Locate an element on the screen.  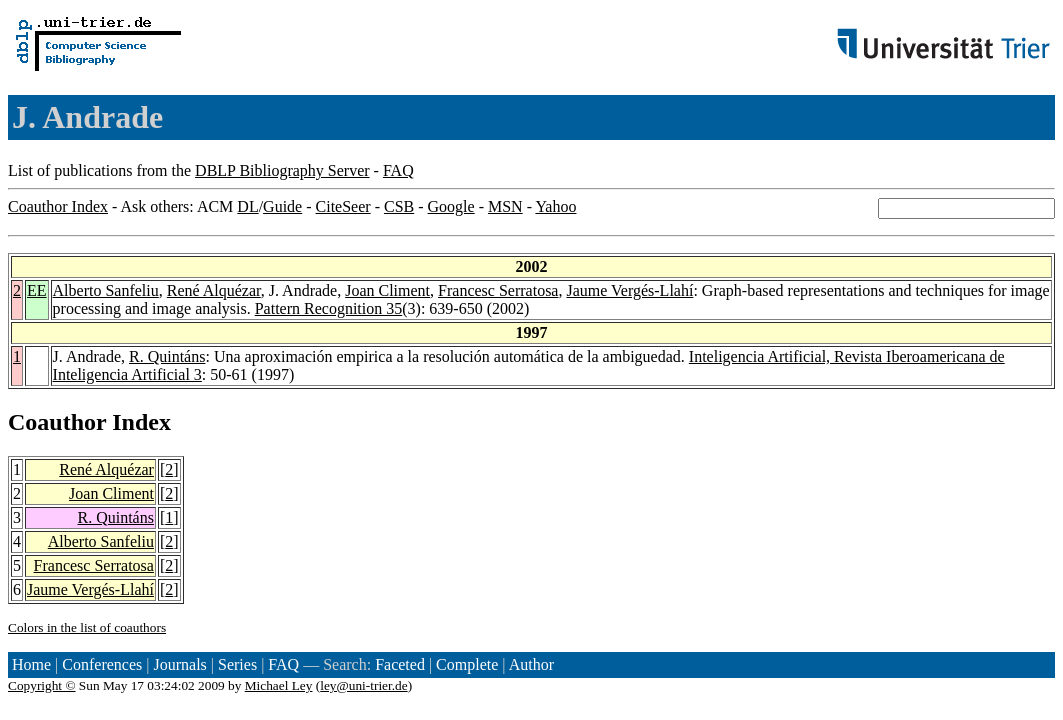
Michael Ley is located at coordinates (279, 685).